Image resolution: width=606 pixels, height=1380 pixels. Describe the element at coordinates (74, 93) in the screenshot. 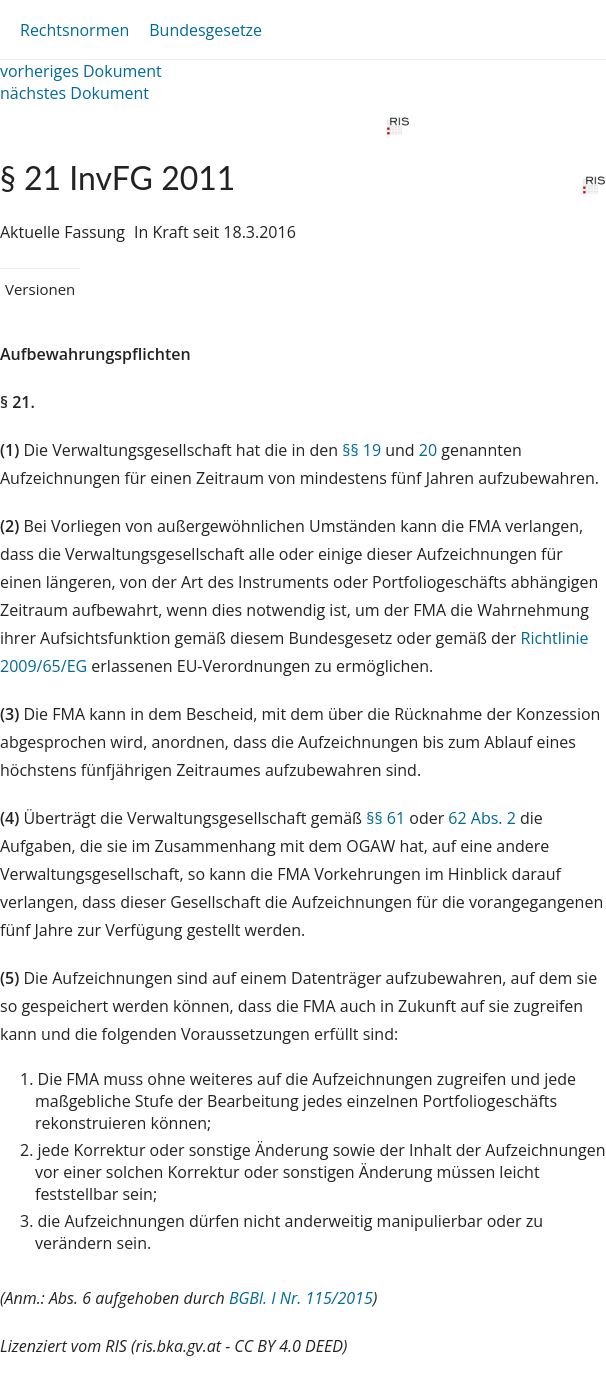

I see `nächstes Dokument` at that location.